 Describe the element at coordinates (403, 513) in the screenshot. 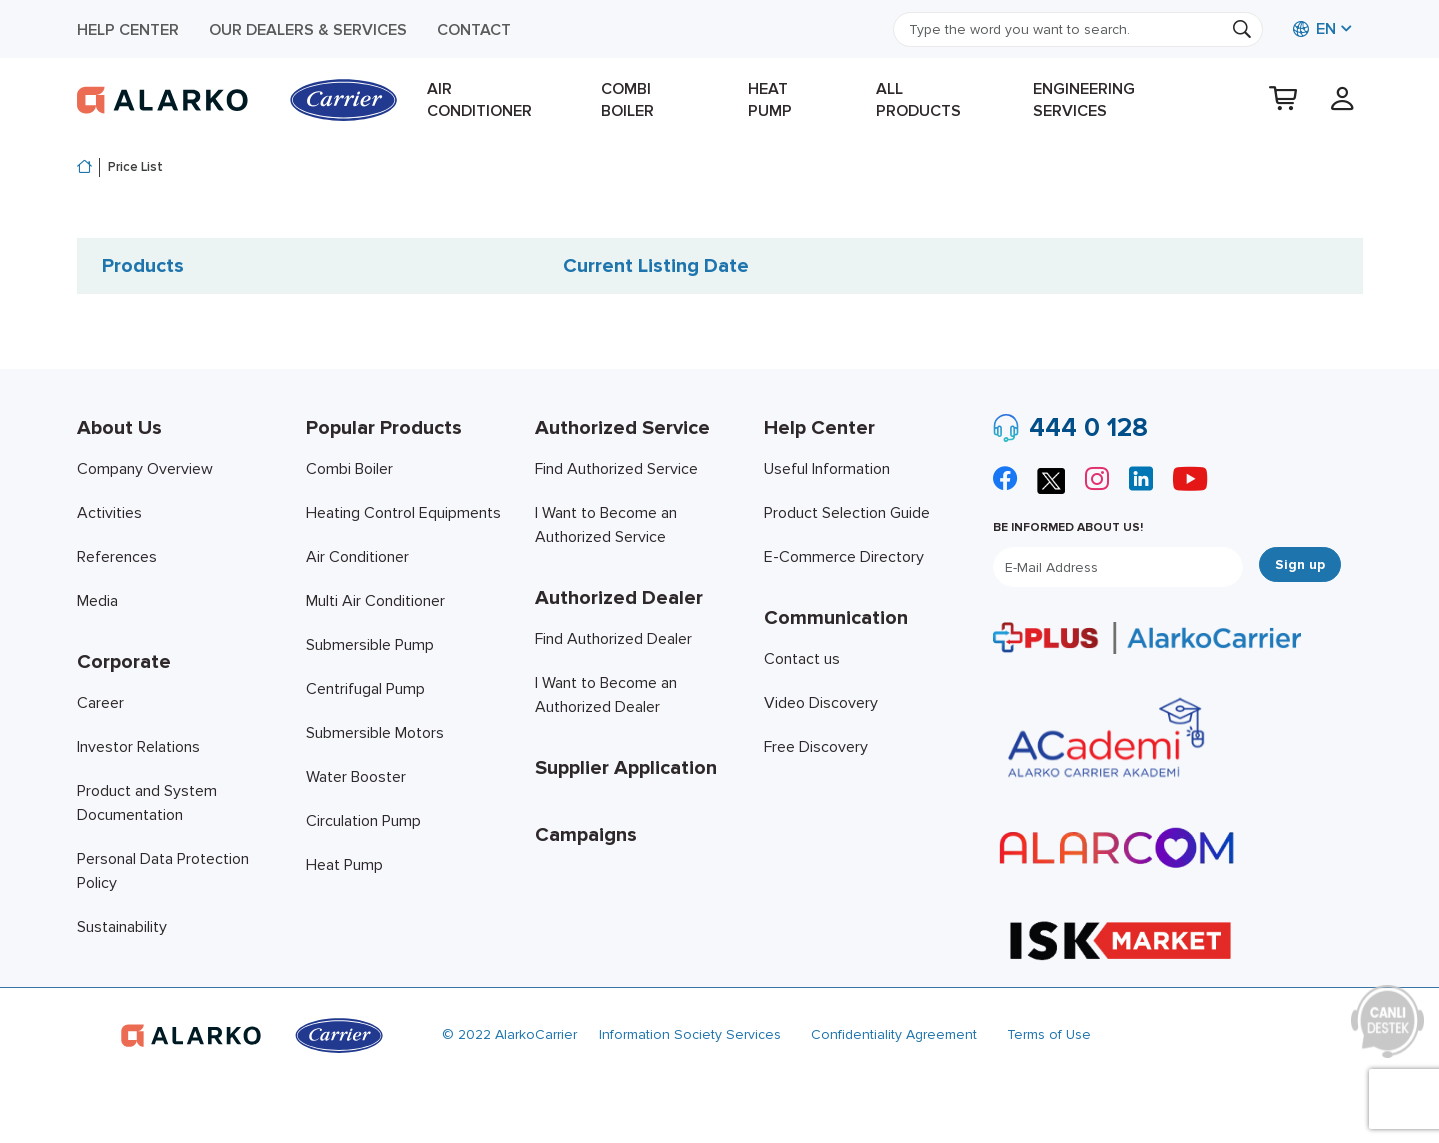

I see `Heating Control Equipments` at that location.